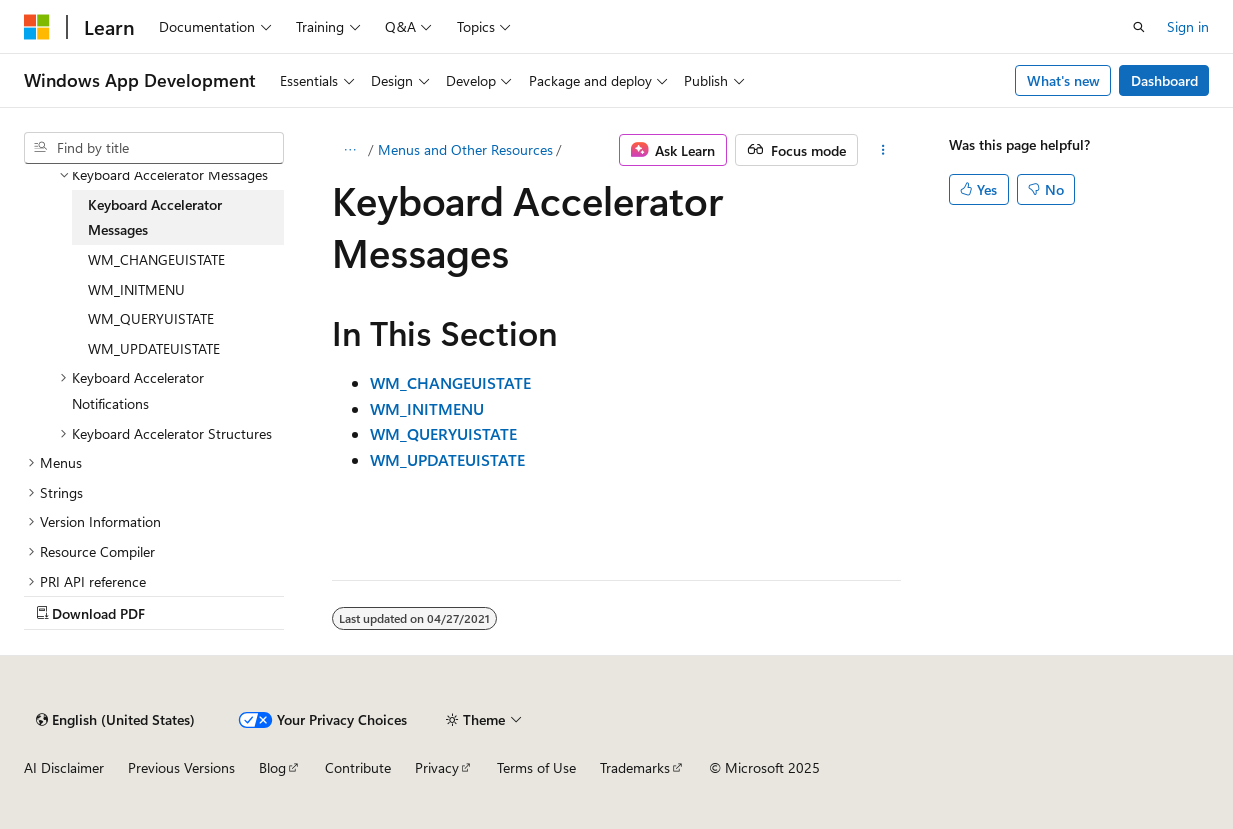 The image size is (1233, 829). What do you see at coordinates (154, 148) in the screenshot?
I see `[combobox]` at bounding box center [154, 148].